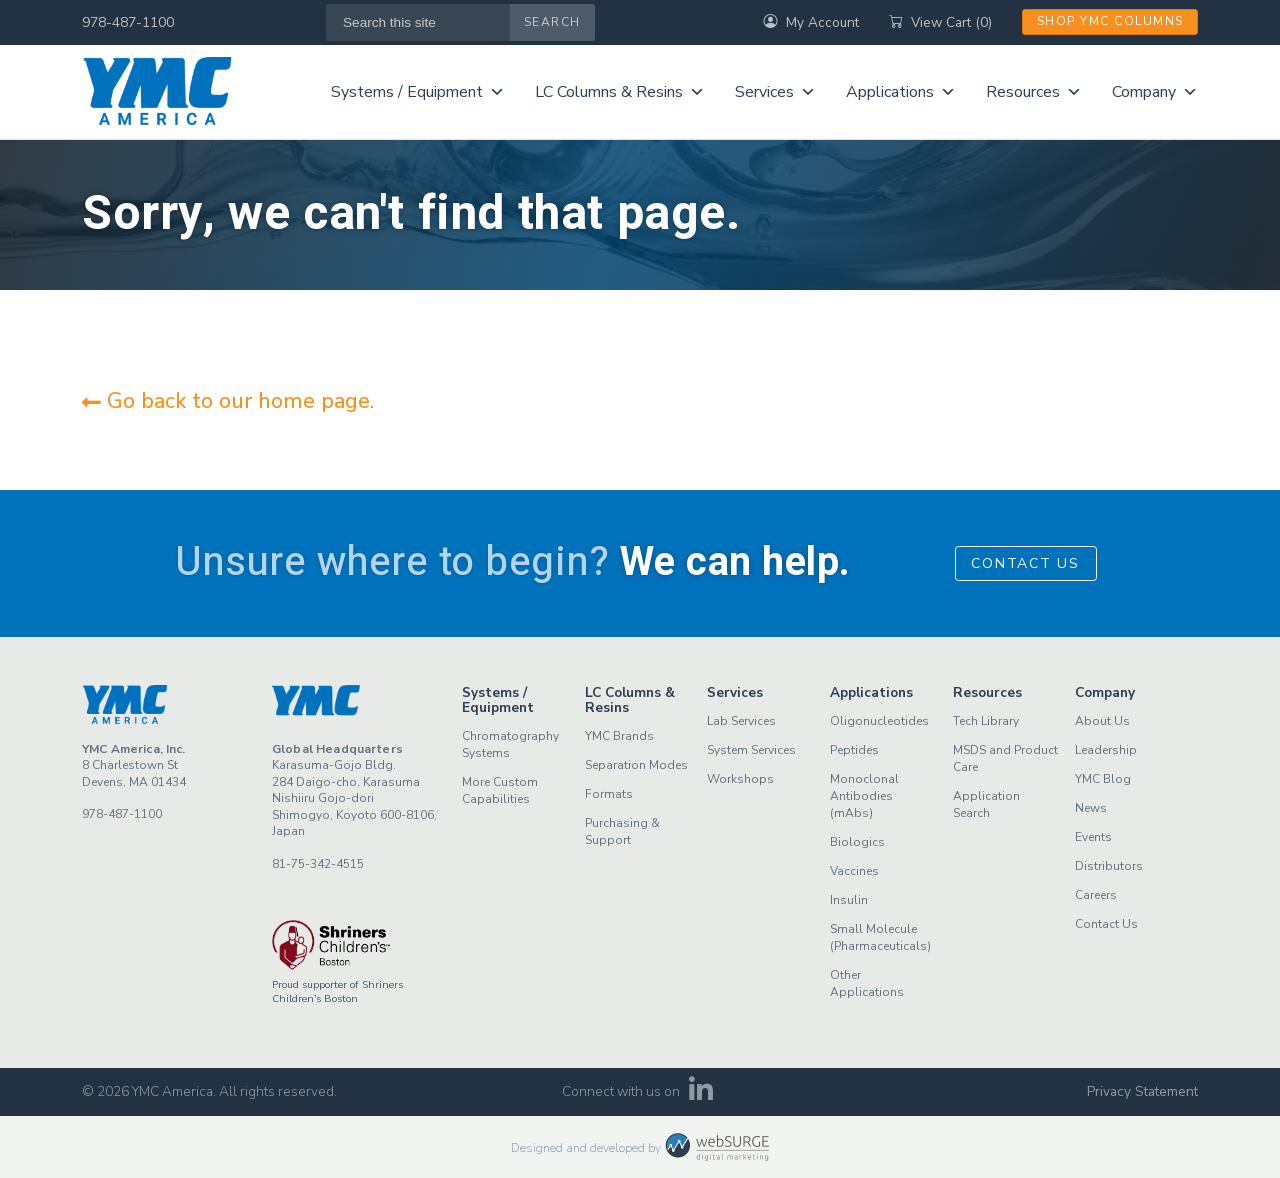 The image size is (1280, 1178). I want to click on System Services, so click(751, 750).